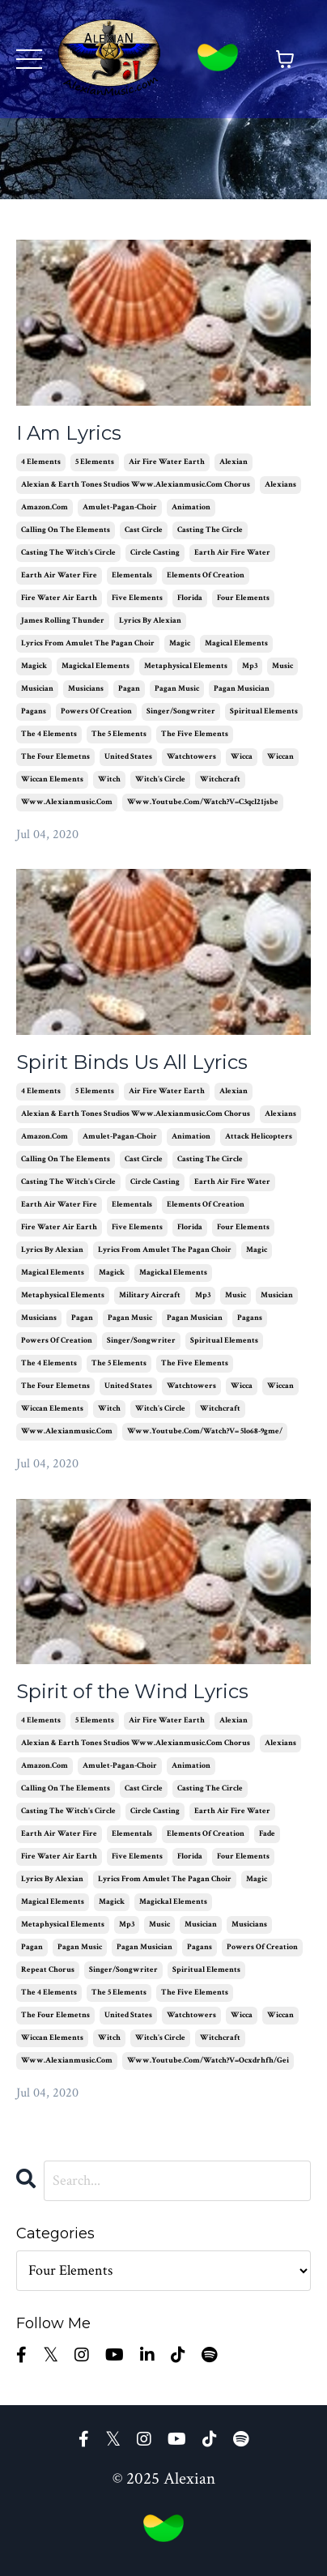 The image size is (327, 2576). What do you see at coordinates (119, 734) in the screenshot?
I see `the 5 elements` at bounding box center [119, 734].